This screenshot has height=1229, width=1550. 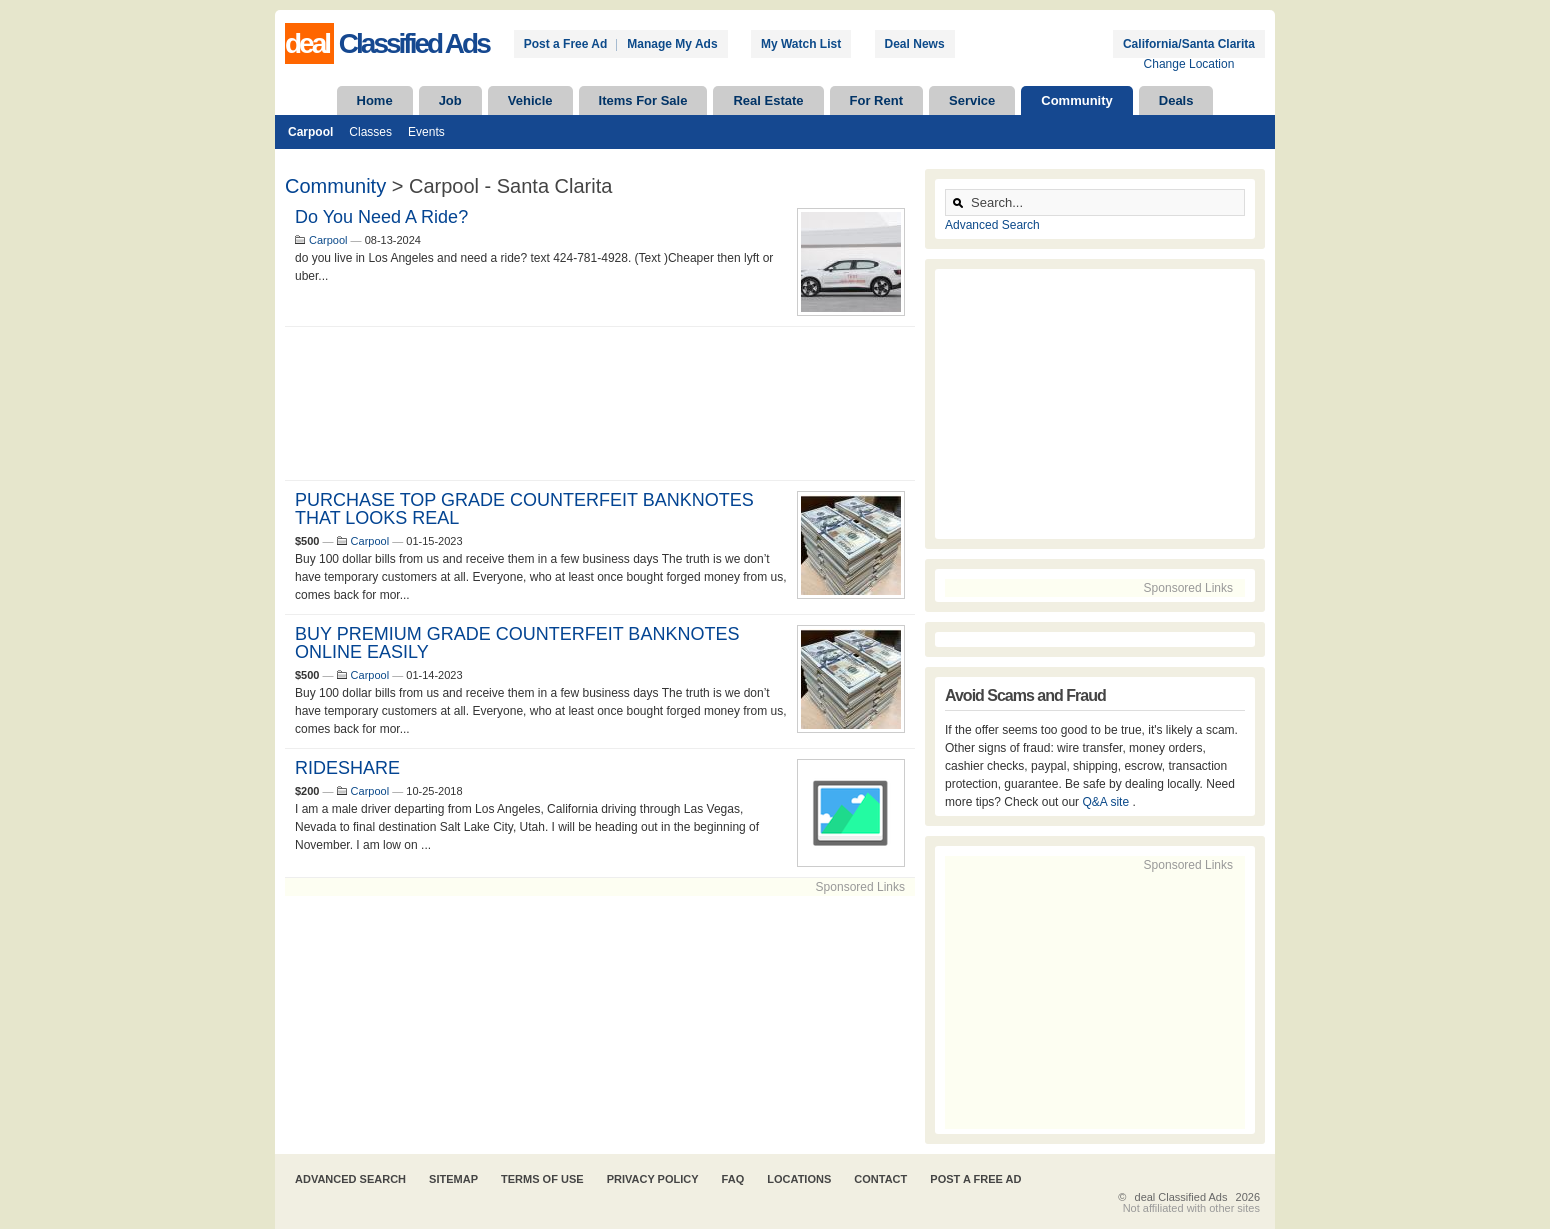 What do you see at coordinates (876, 100) in the screenshot?
I see `For Rent` at bounding box center [876, 100].